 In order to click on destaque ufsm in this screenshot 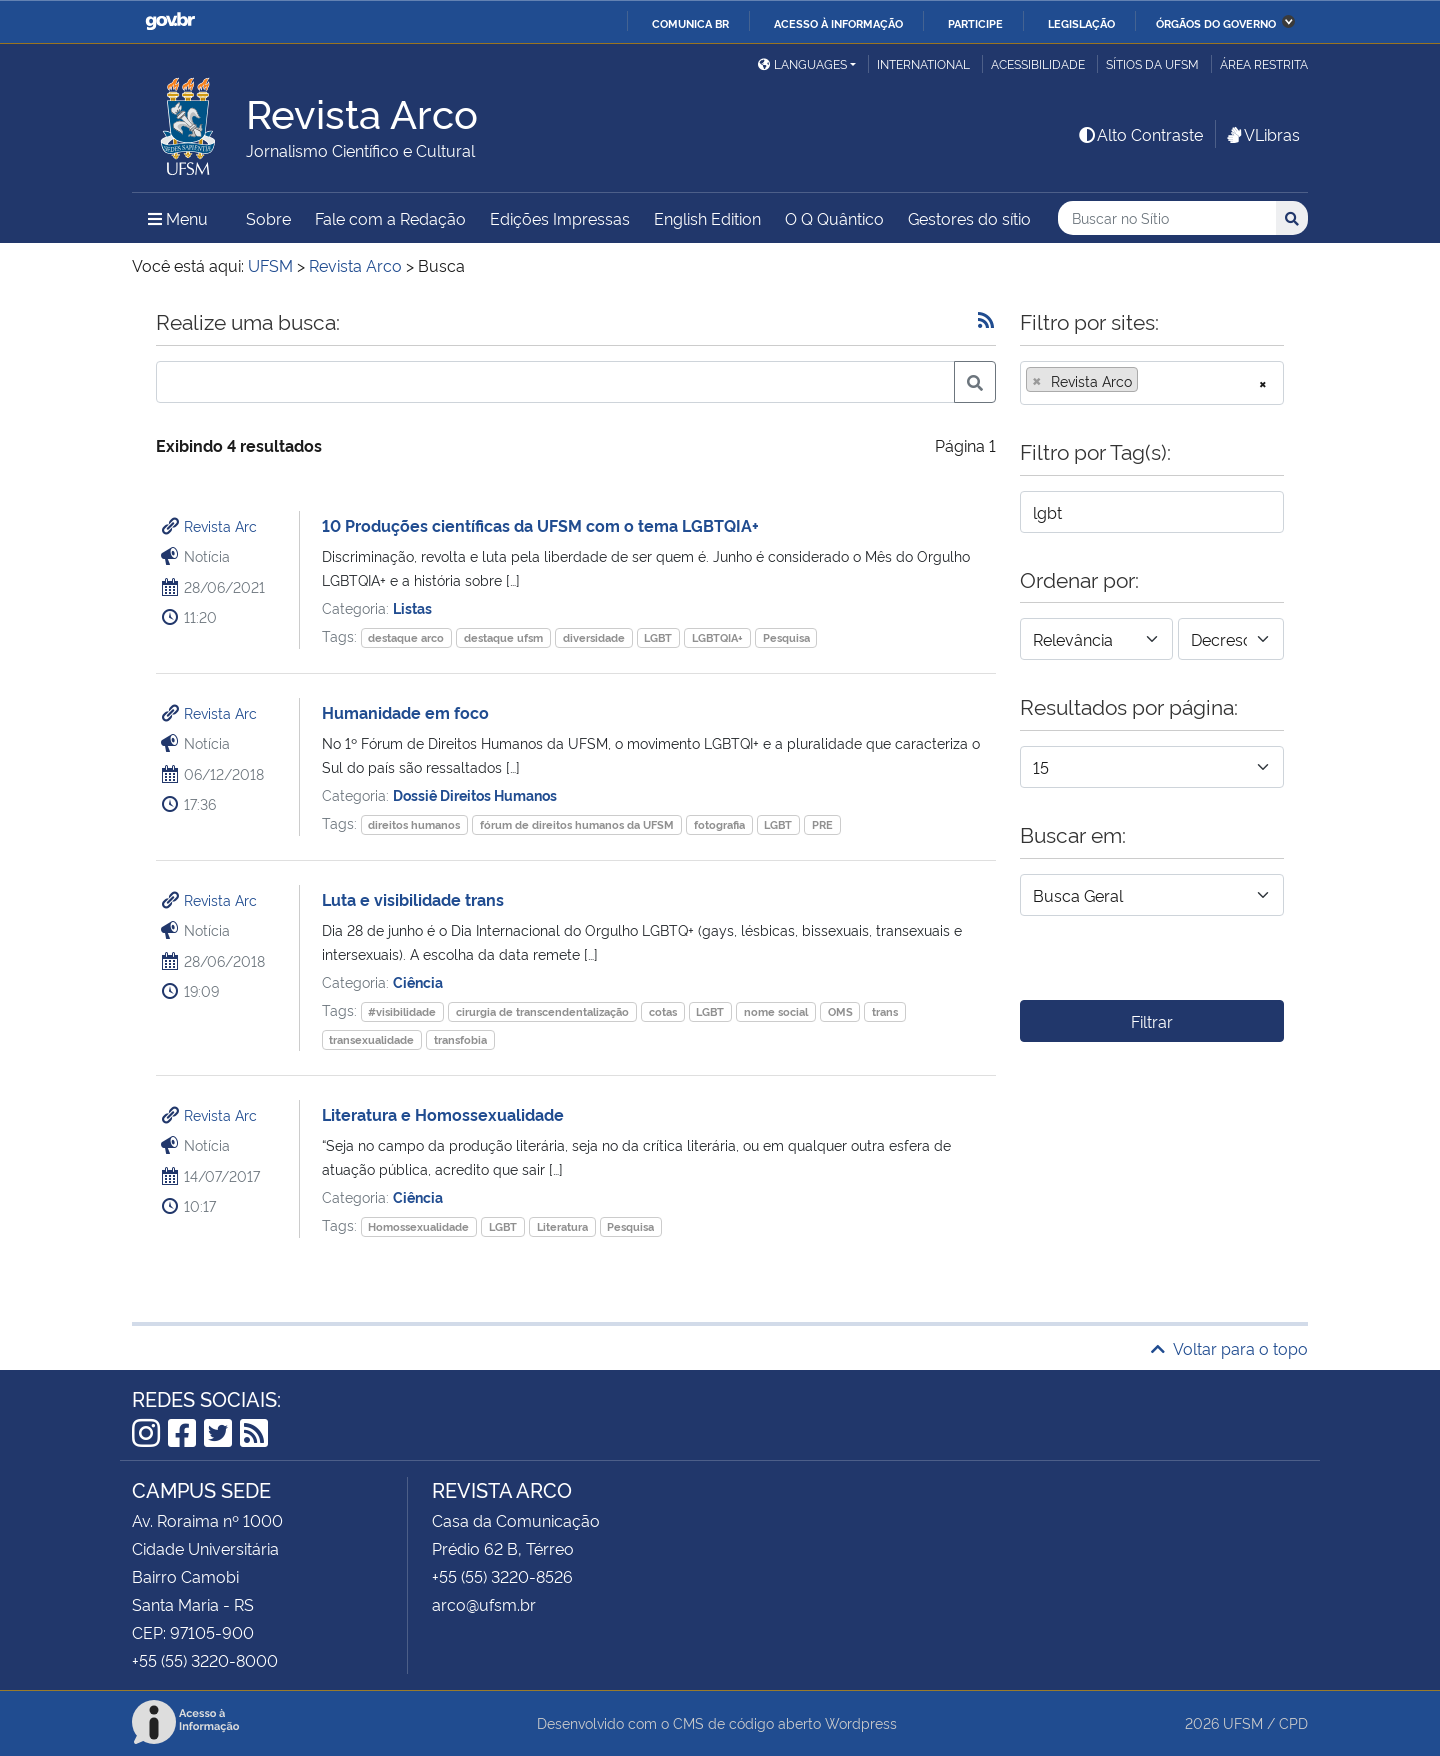, I will do `click(503, 637)`.